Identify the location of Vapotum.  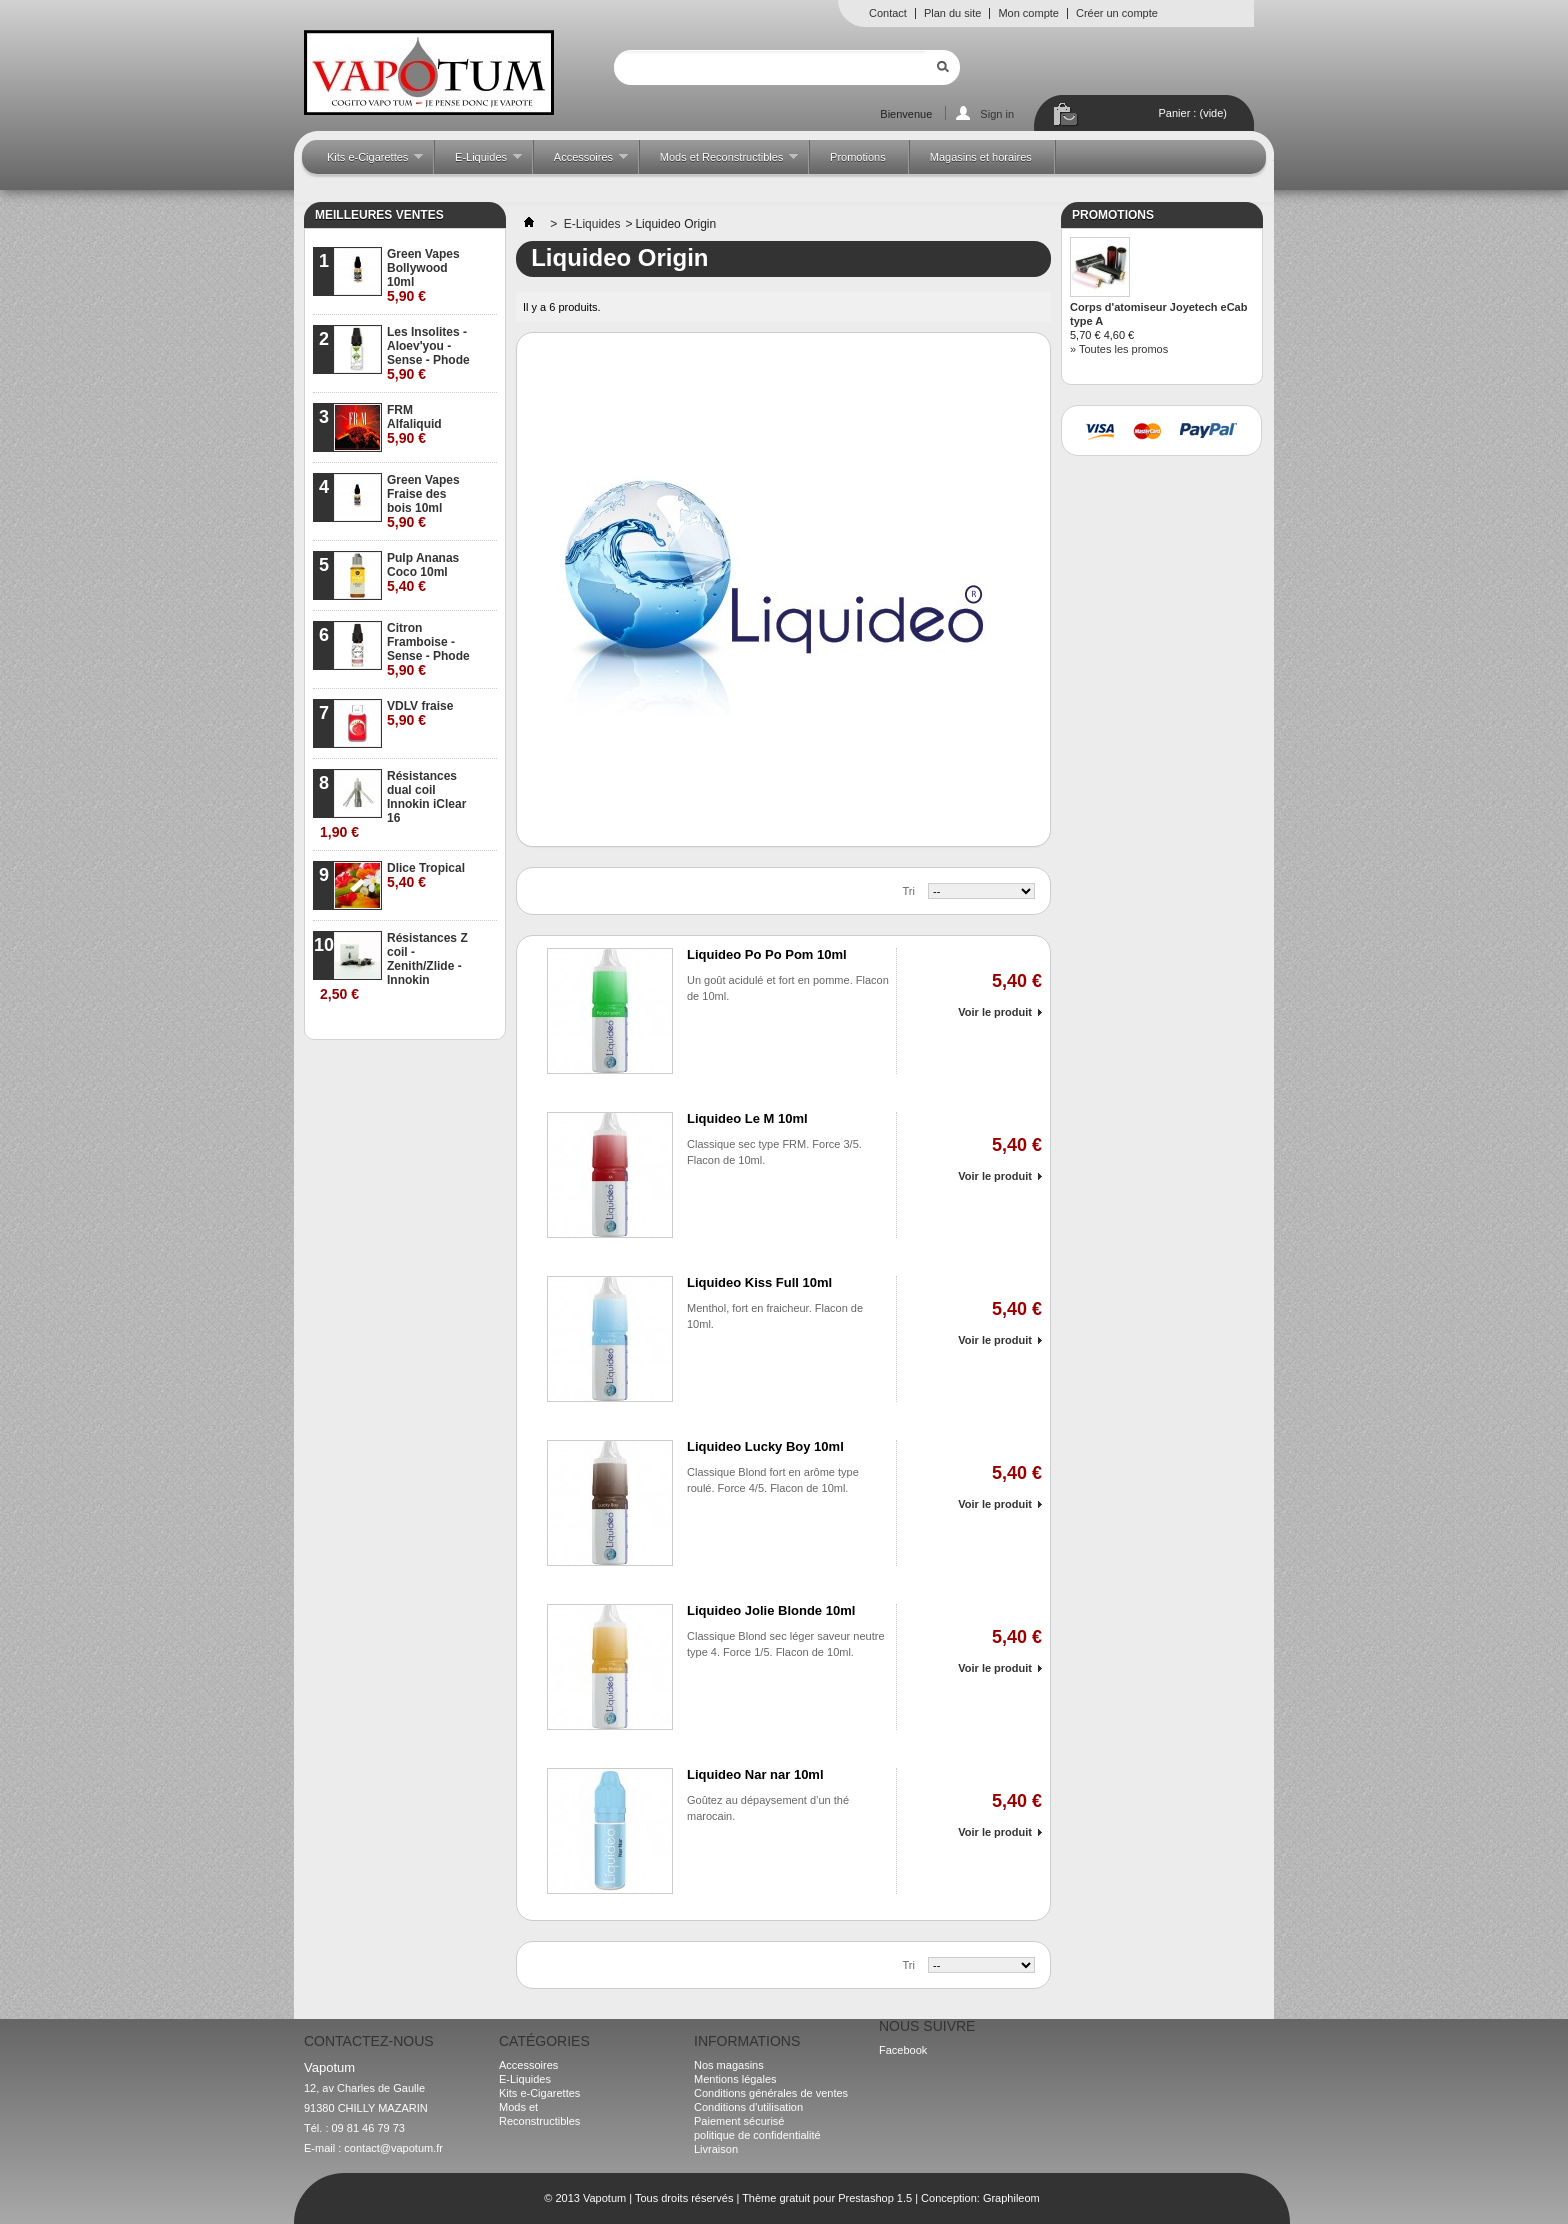
(604, 2198).